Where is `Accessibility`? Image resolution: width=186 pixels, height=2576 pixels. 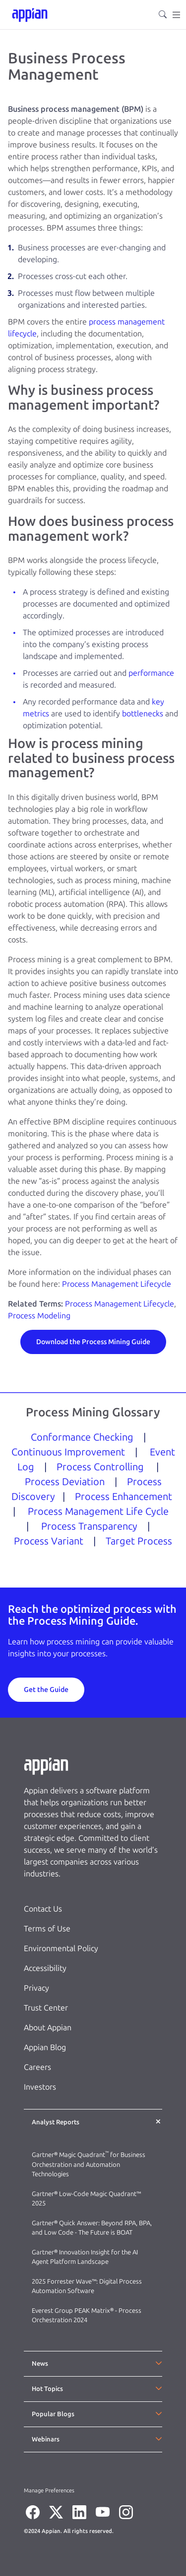
Accessibility is located at coordinates (45, 1968).